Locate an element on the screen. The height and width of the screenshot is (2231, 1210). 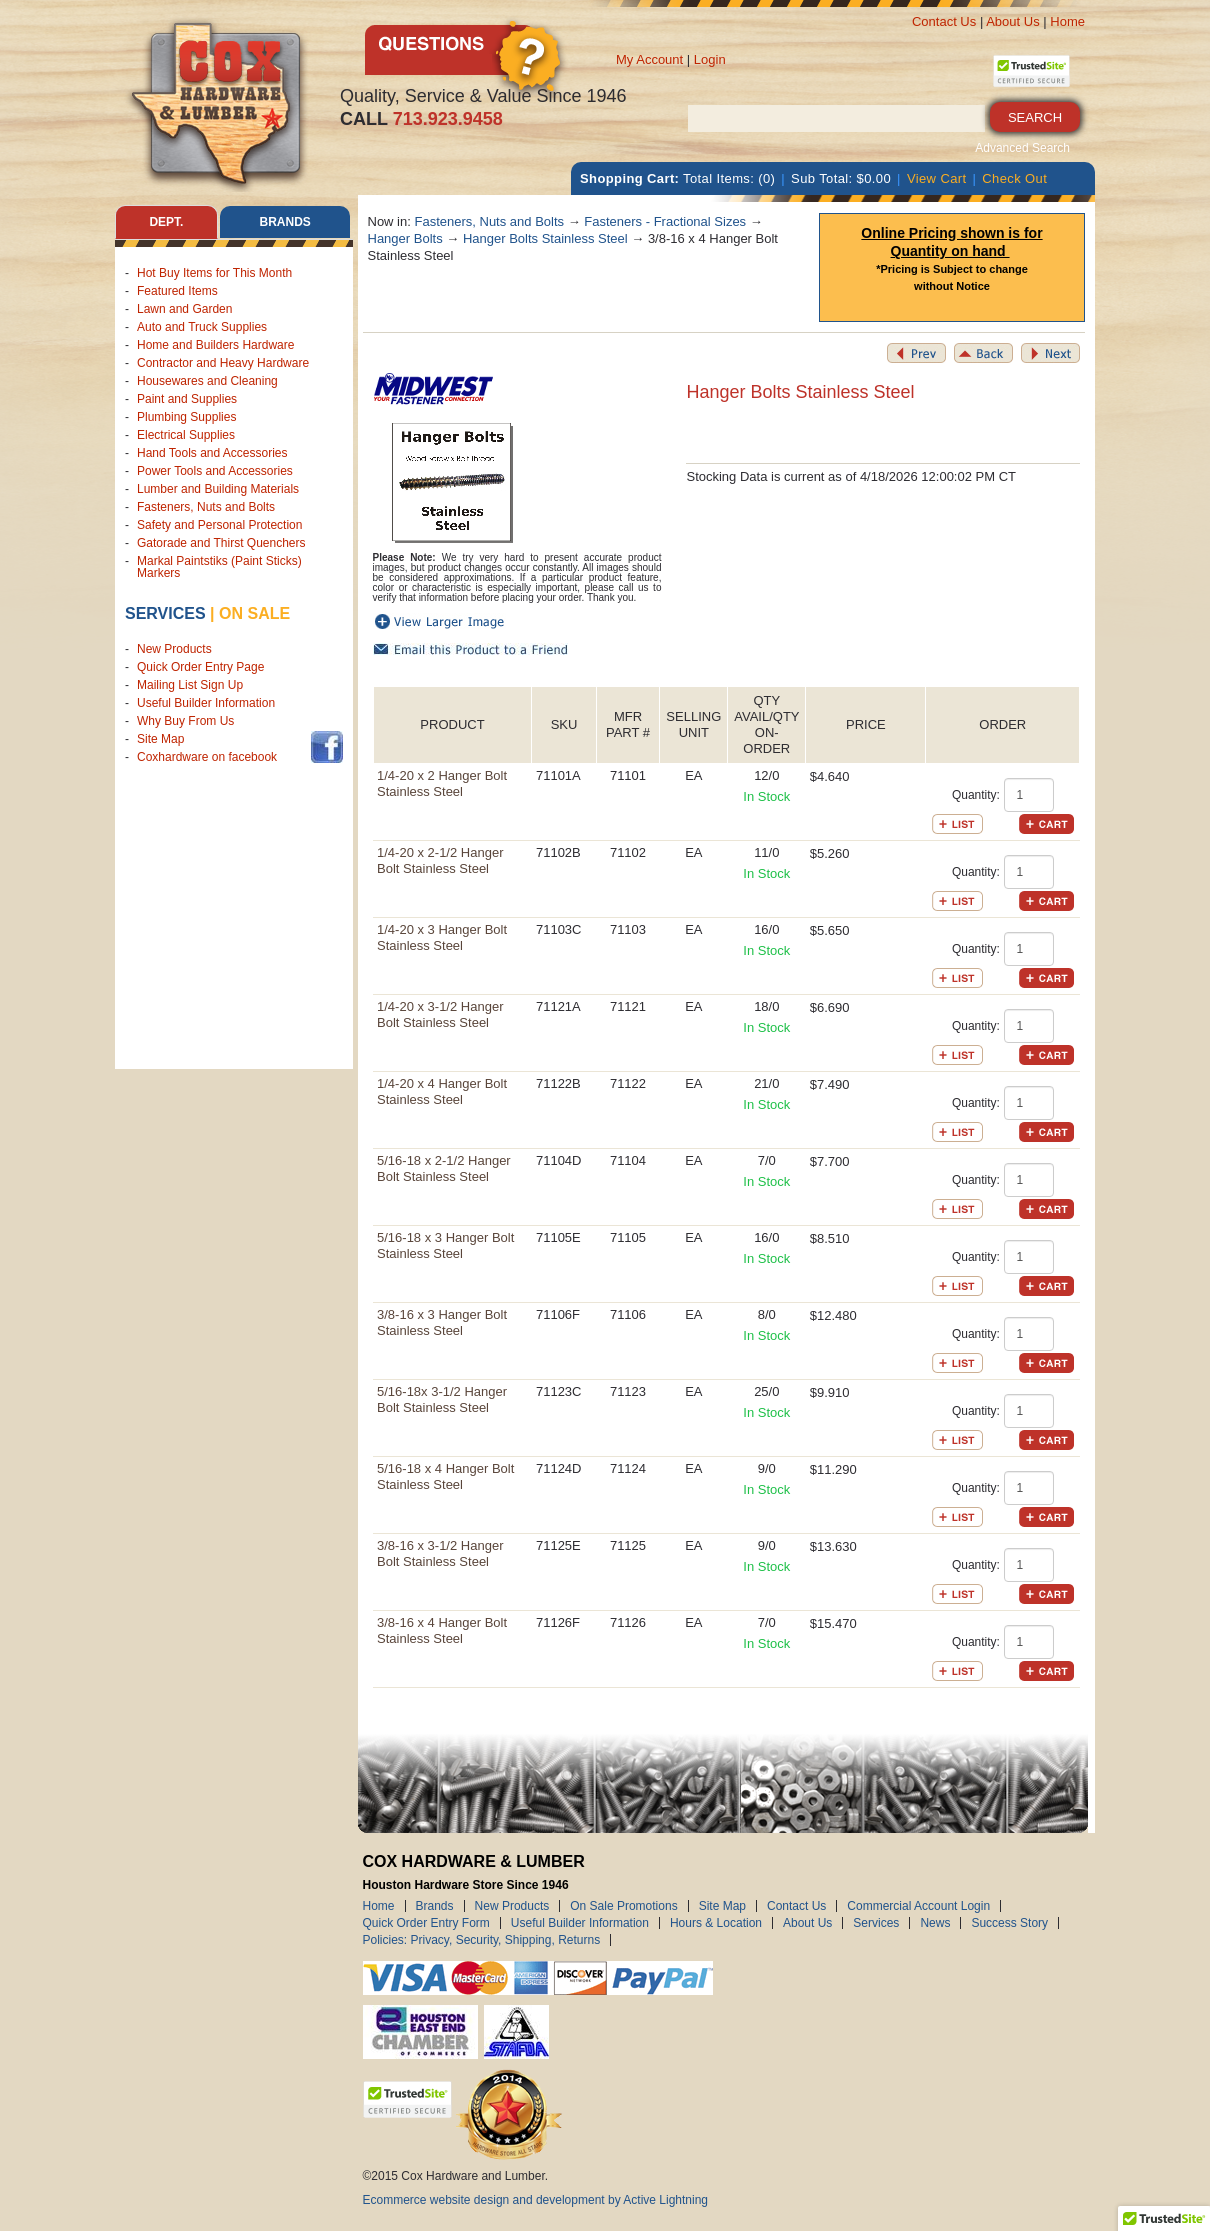
5/16-18 x 3 Hanger Bolt Stainless Steel is located at coordinates (445, 1245).